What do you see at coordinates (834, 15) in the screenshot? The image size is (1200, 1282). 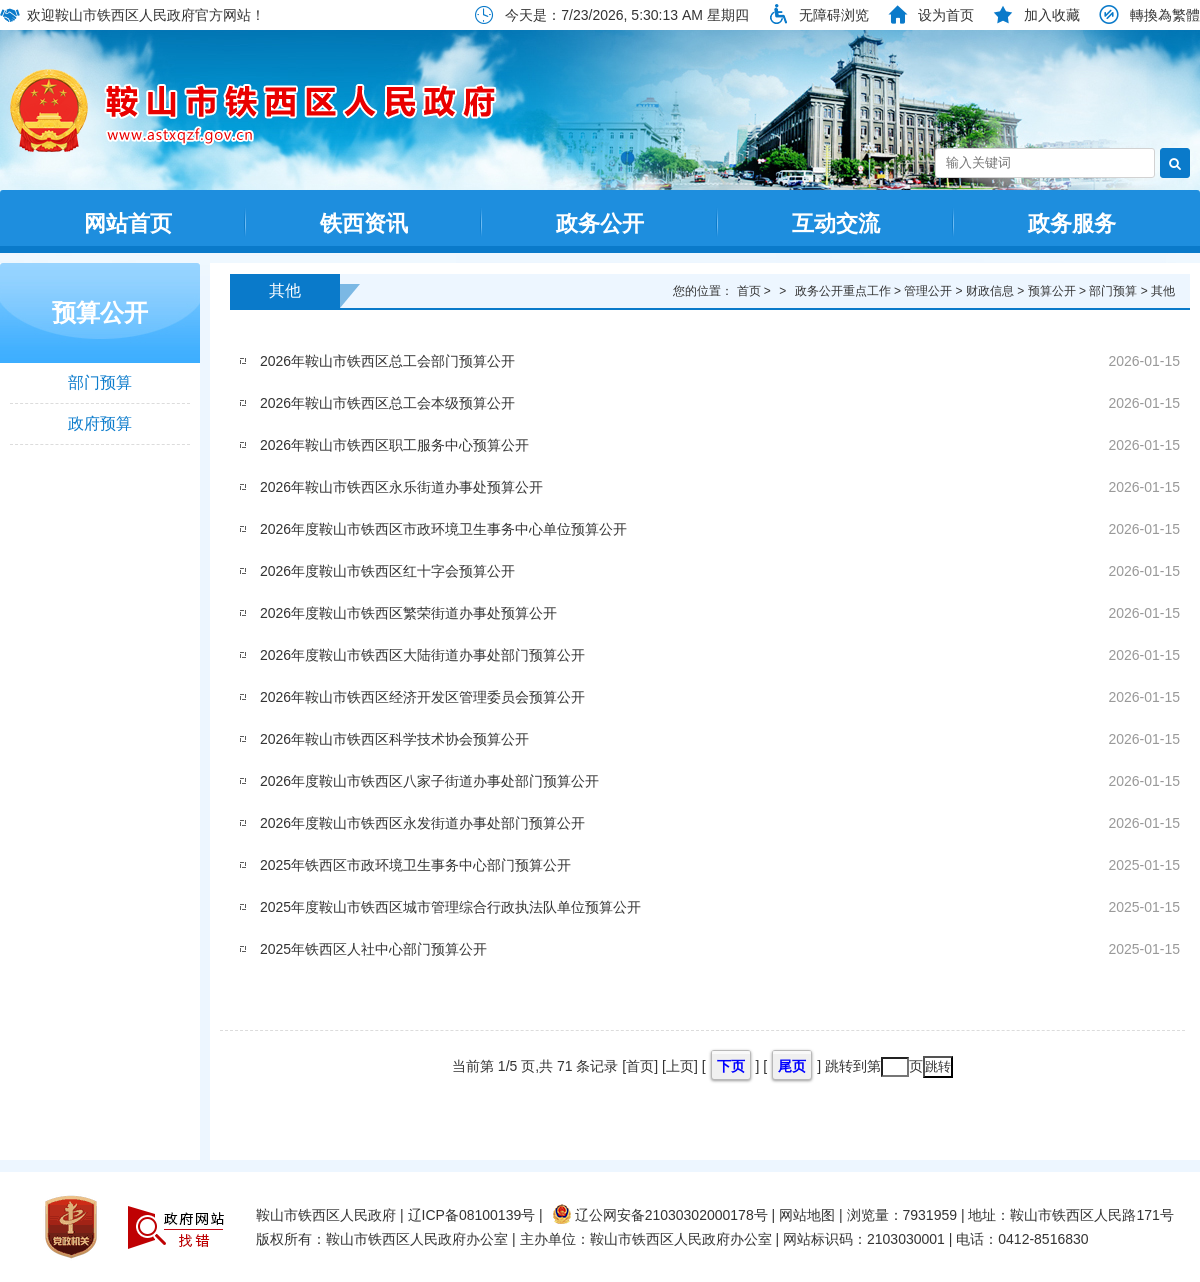 I see `无障碍浏览` at bounding box center [834, 15].